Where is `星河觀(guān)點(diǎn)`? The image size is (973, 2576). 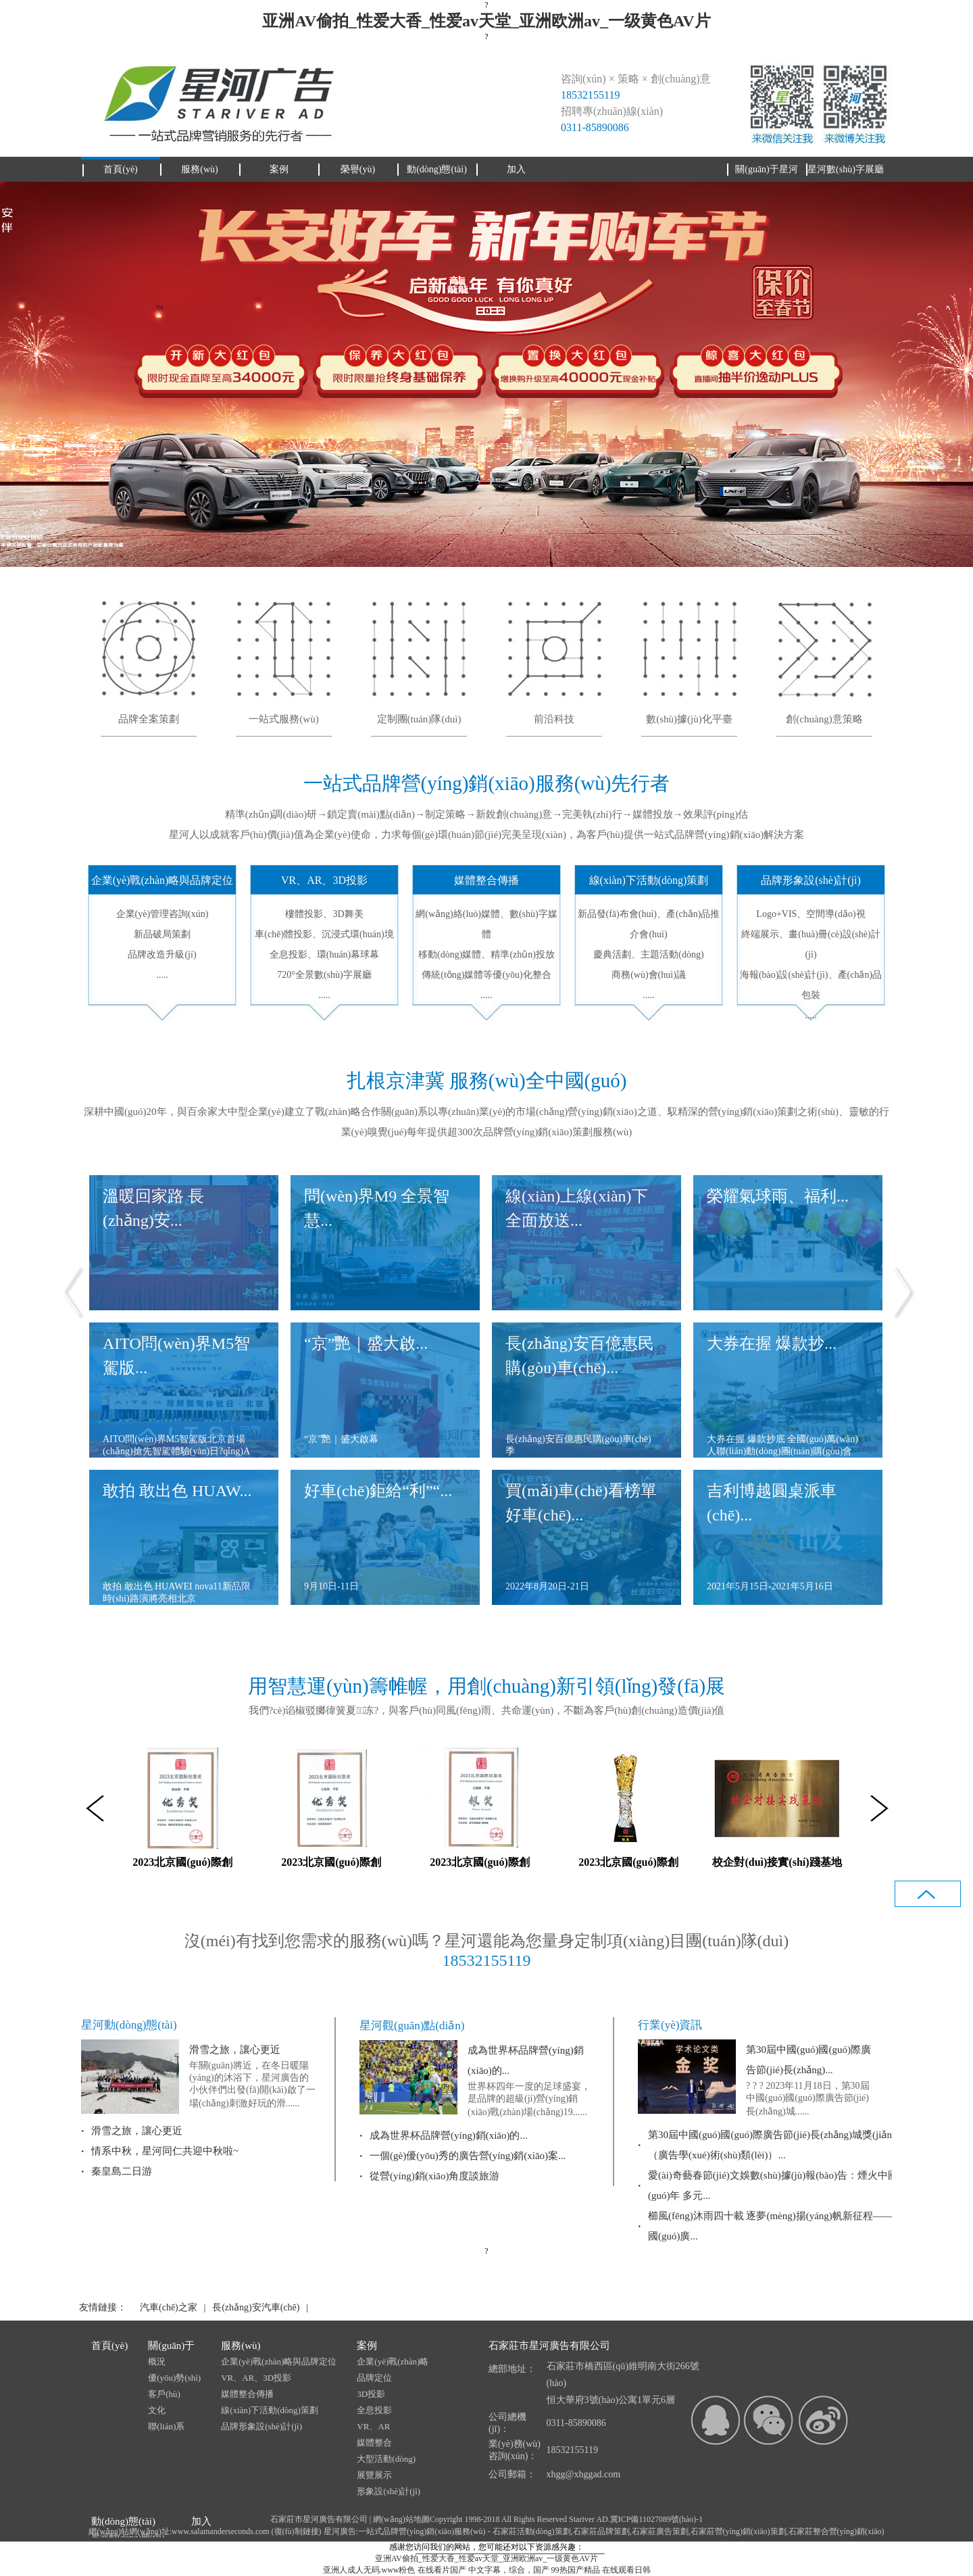
星河觀(guān)點(diǎn) is located at coordinates (411, 2025).